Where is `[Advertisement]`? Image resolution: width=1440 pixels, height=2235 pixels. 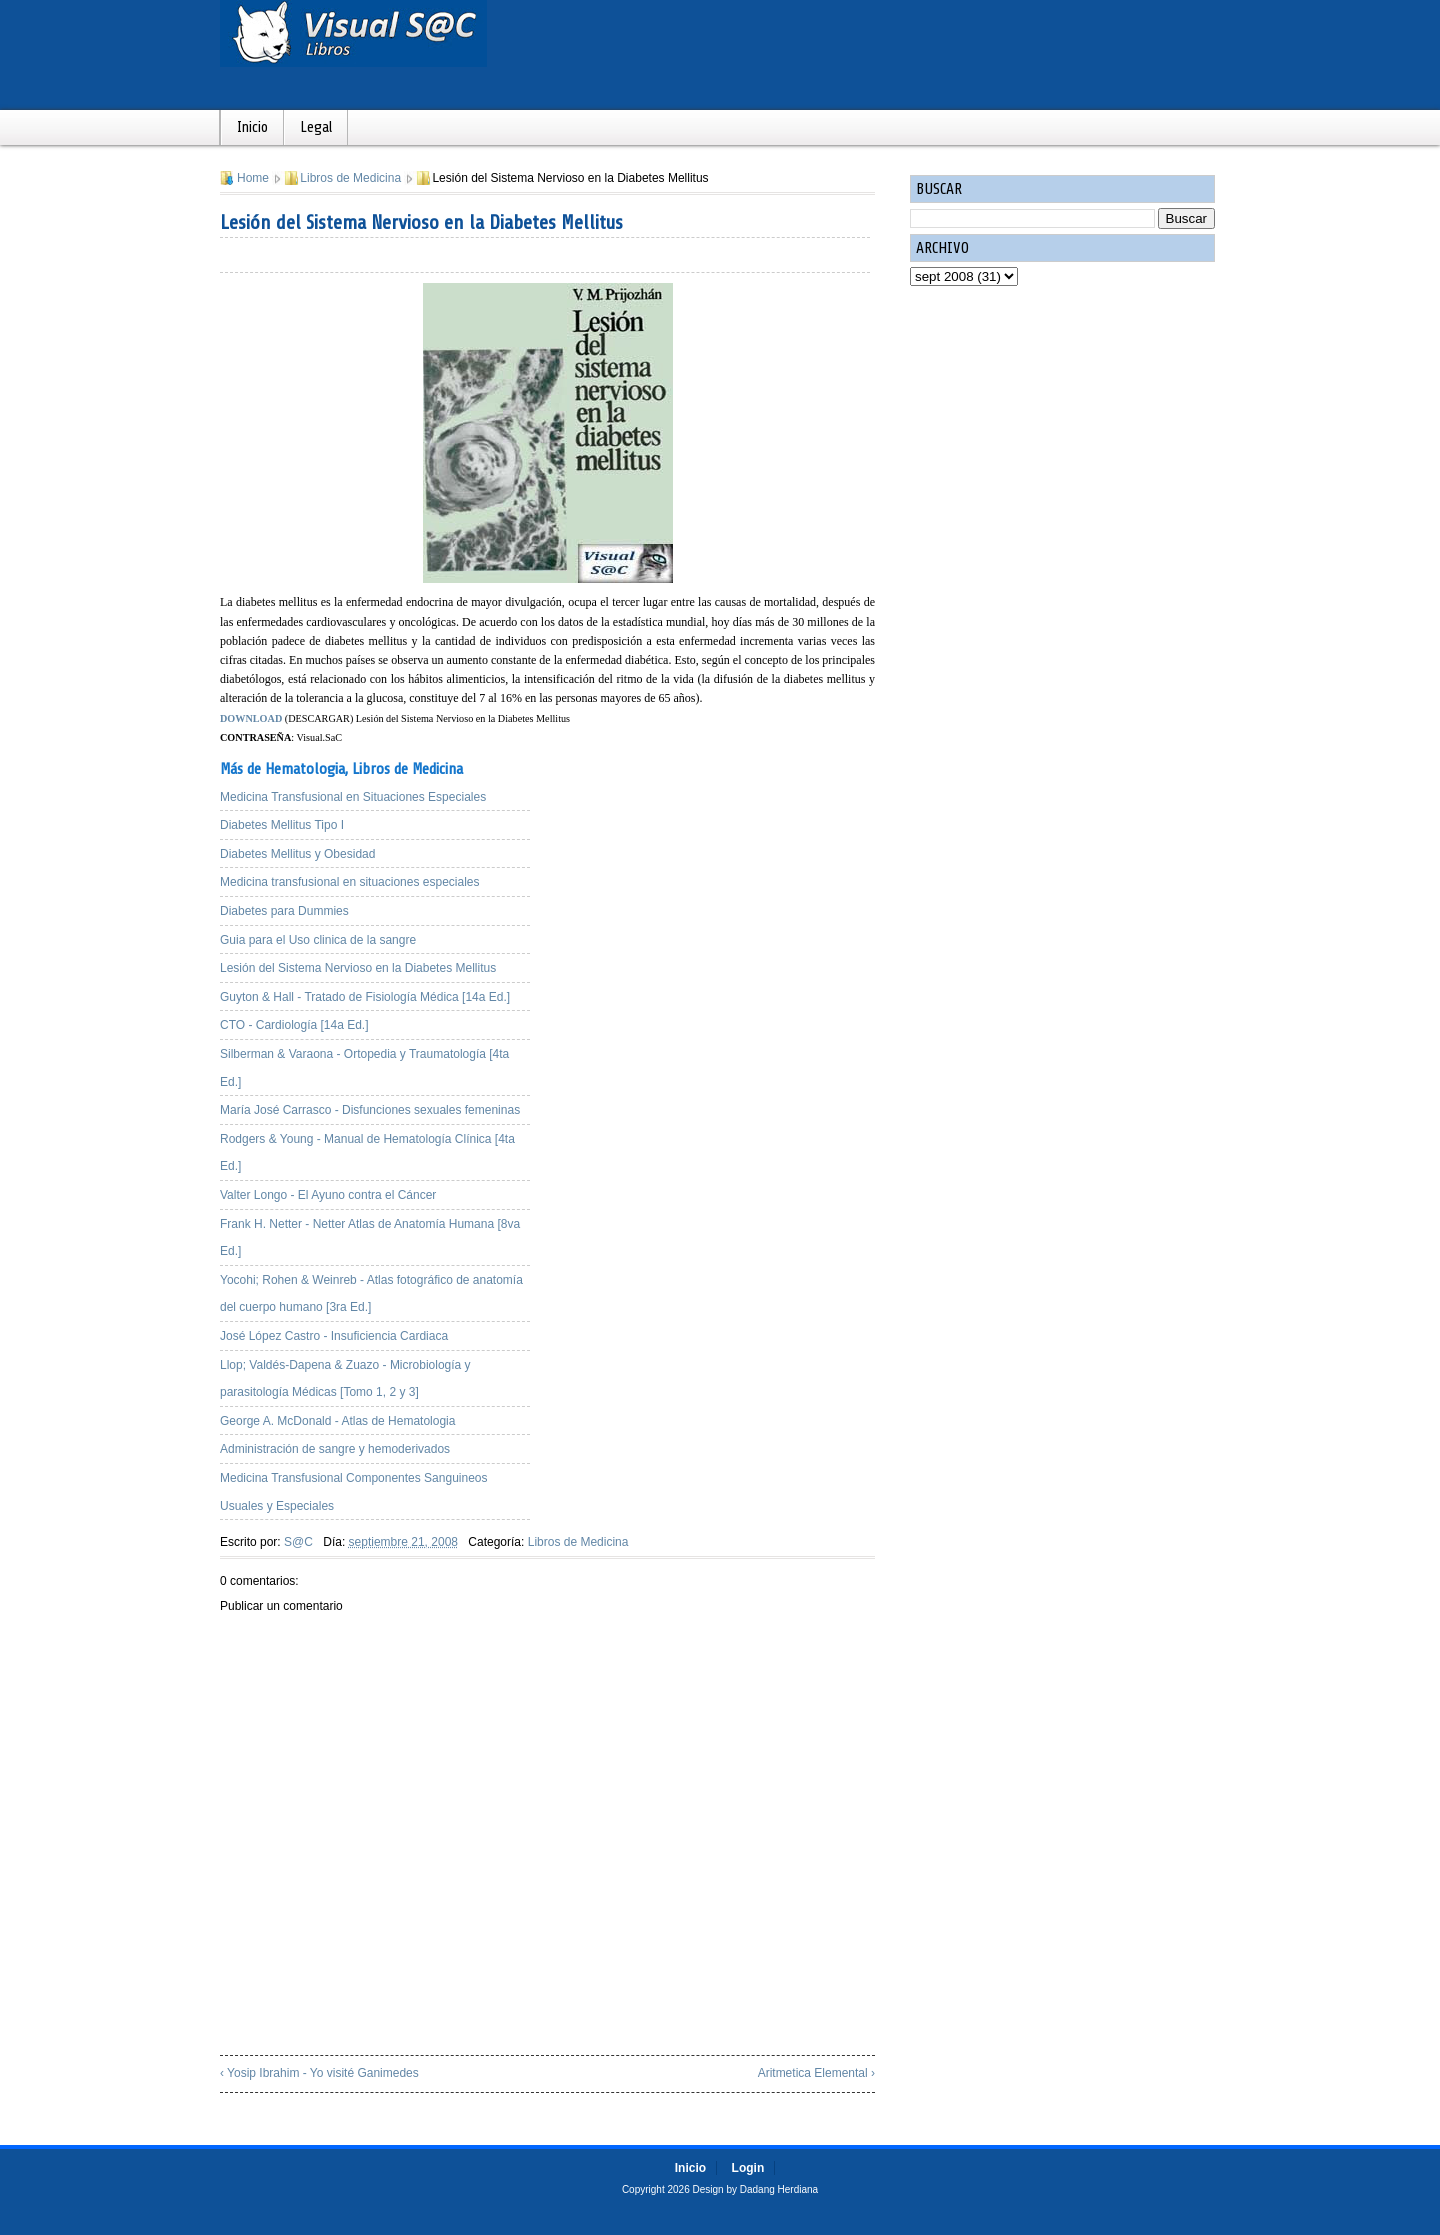
[Advertisement] is located at coordinates (720, 886).